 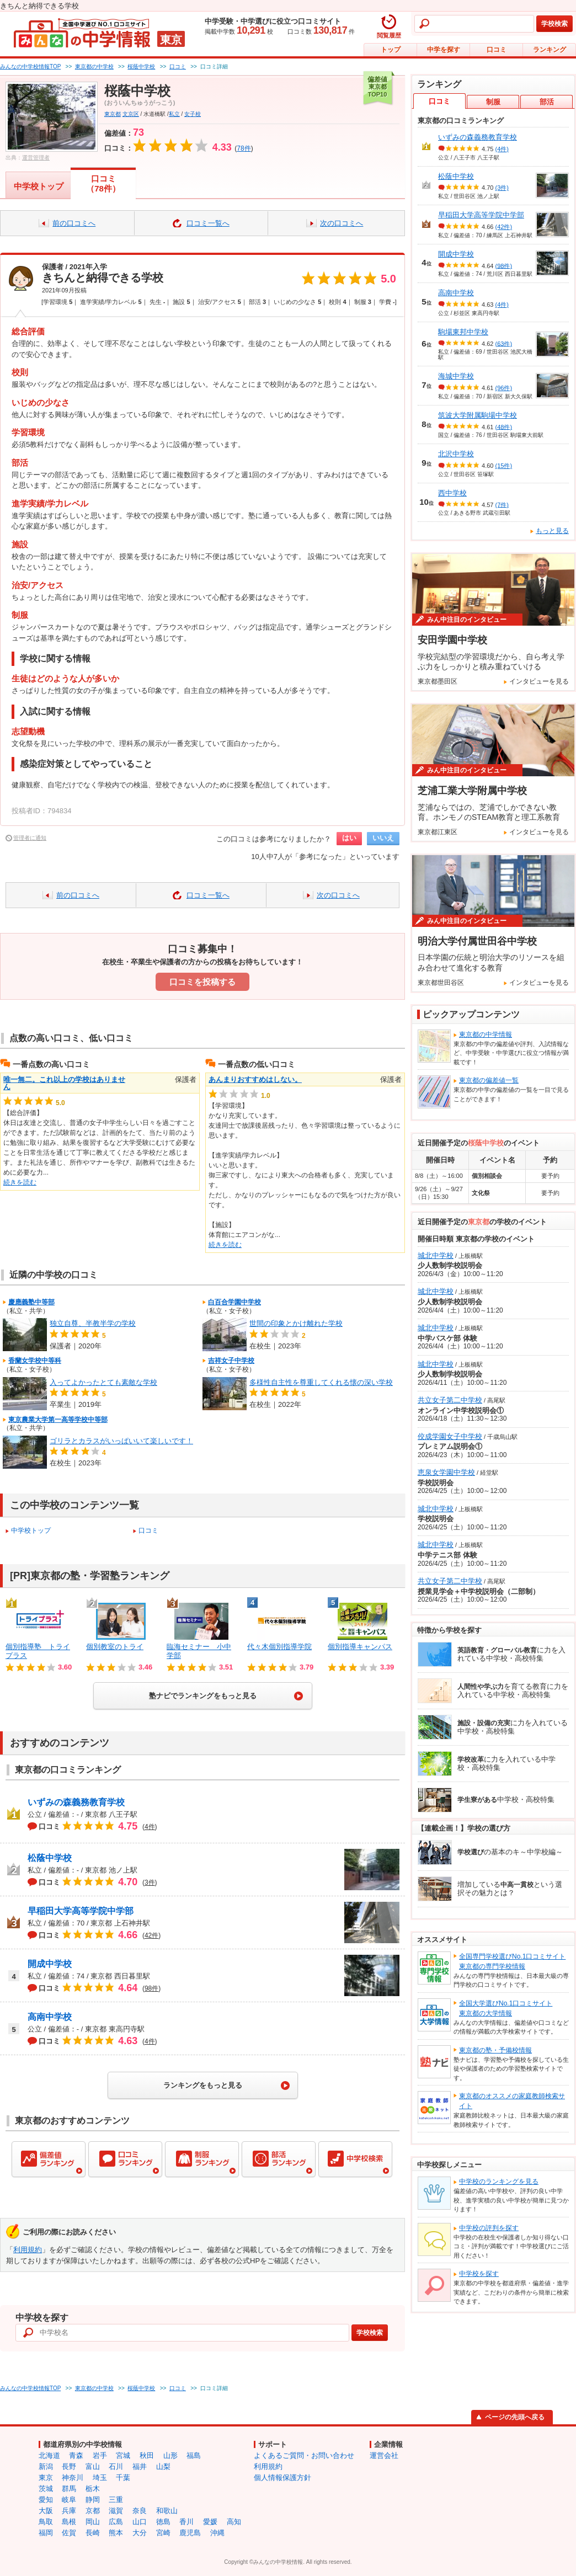 What do you see at coordinates (93, 1323) in the screenshot?
I see `独立自尊、半教半学の学校` at bounding box center [93, 1323].